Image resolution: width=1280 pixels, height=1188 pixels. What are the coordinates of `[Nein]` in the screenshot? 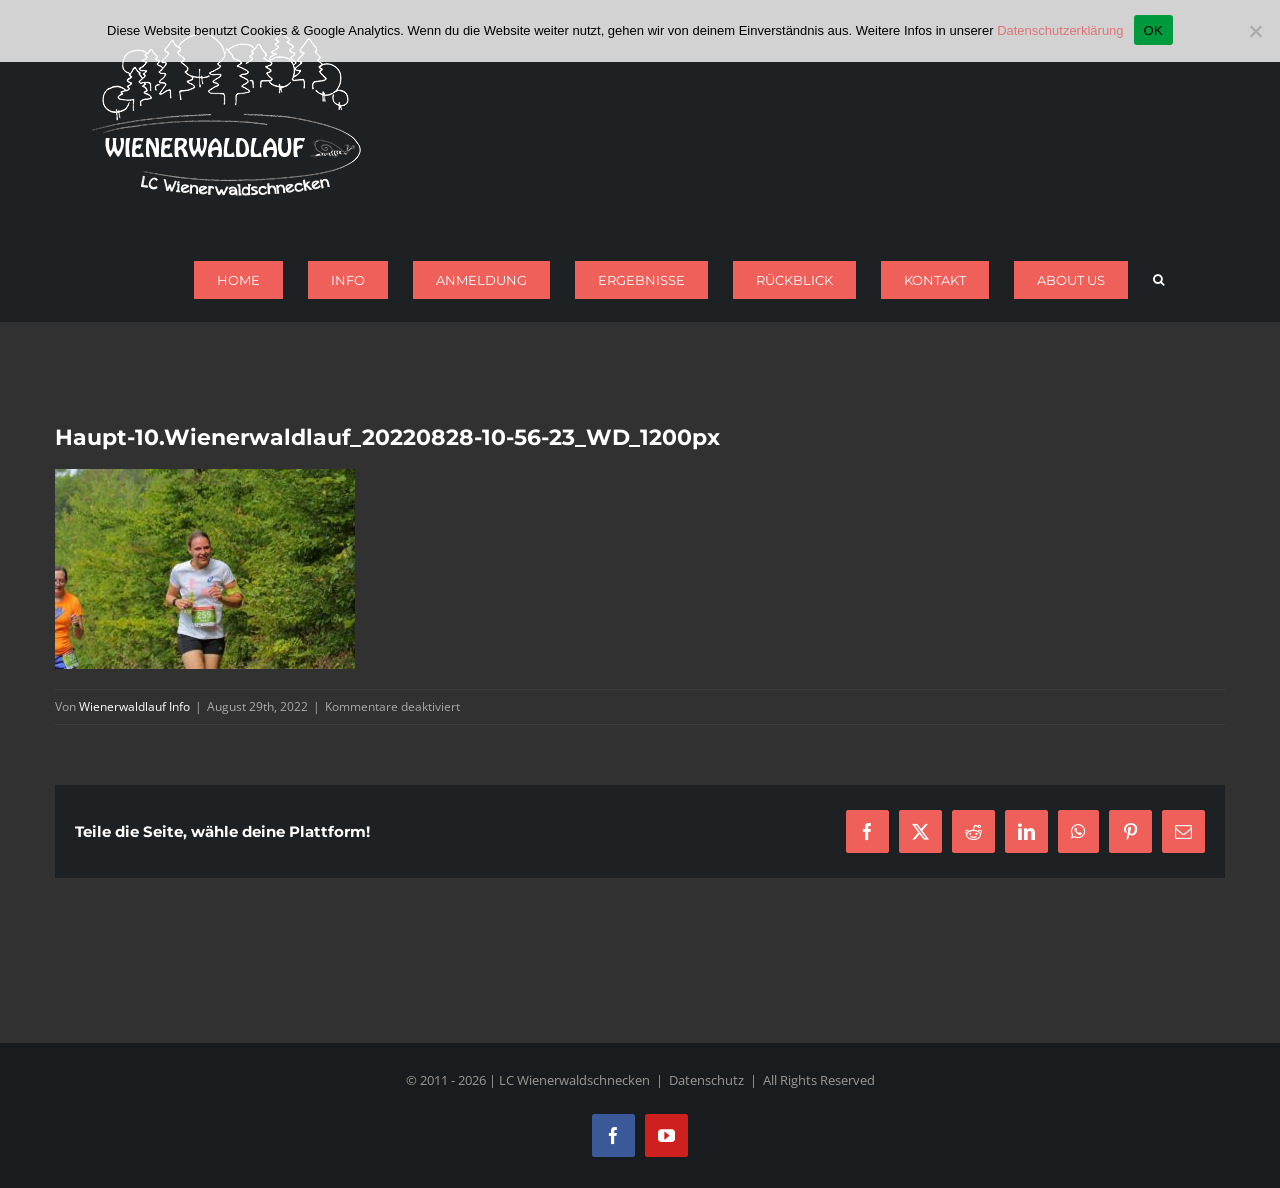 It's located at (1255, 31).